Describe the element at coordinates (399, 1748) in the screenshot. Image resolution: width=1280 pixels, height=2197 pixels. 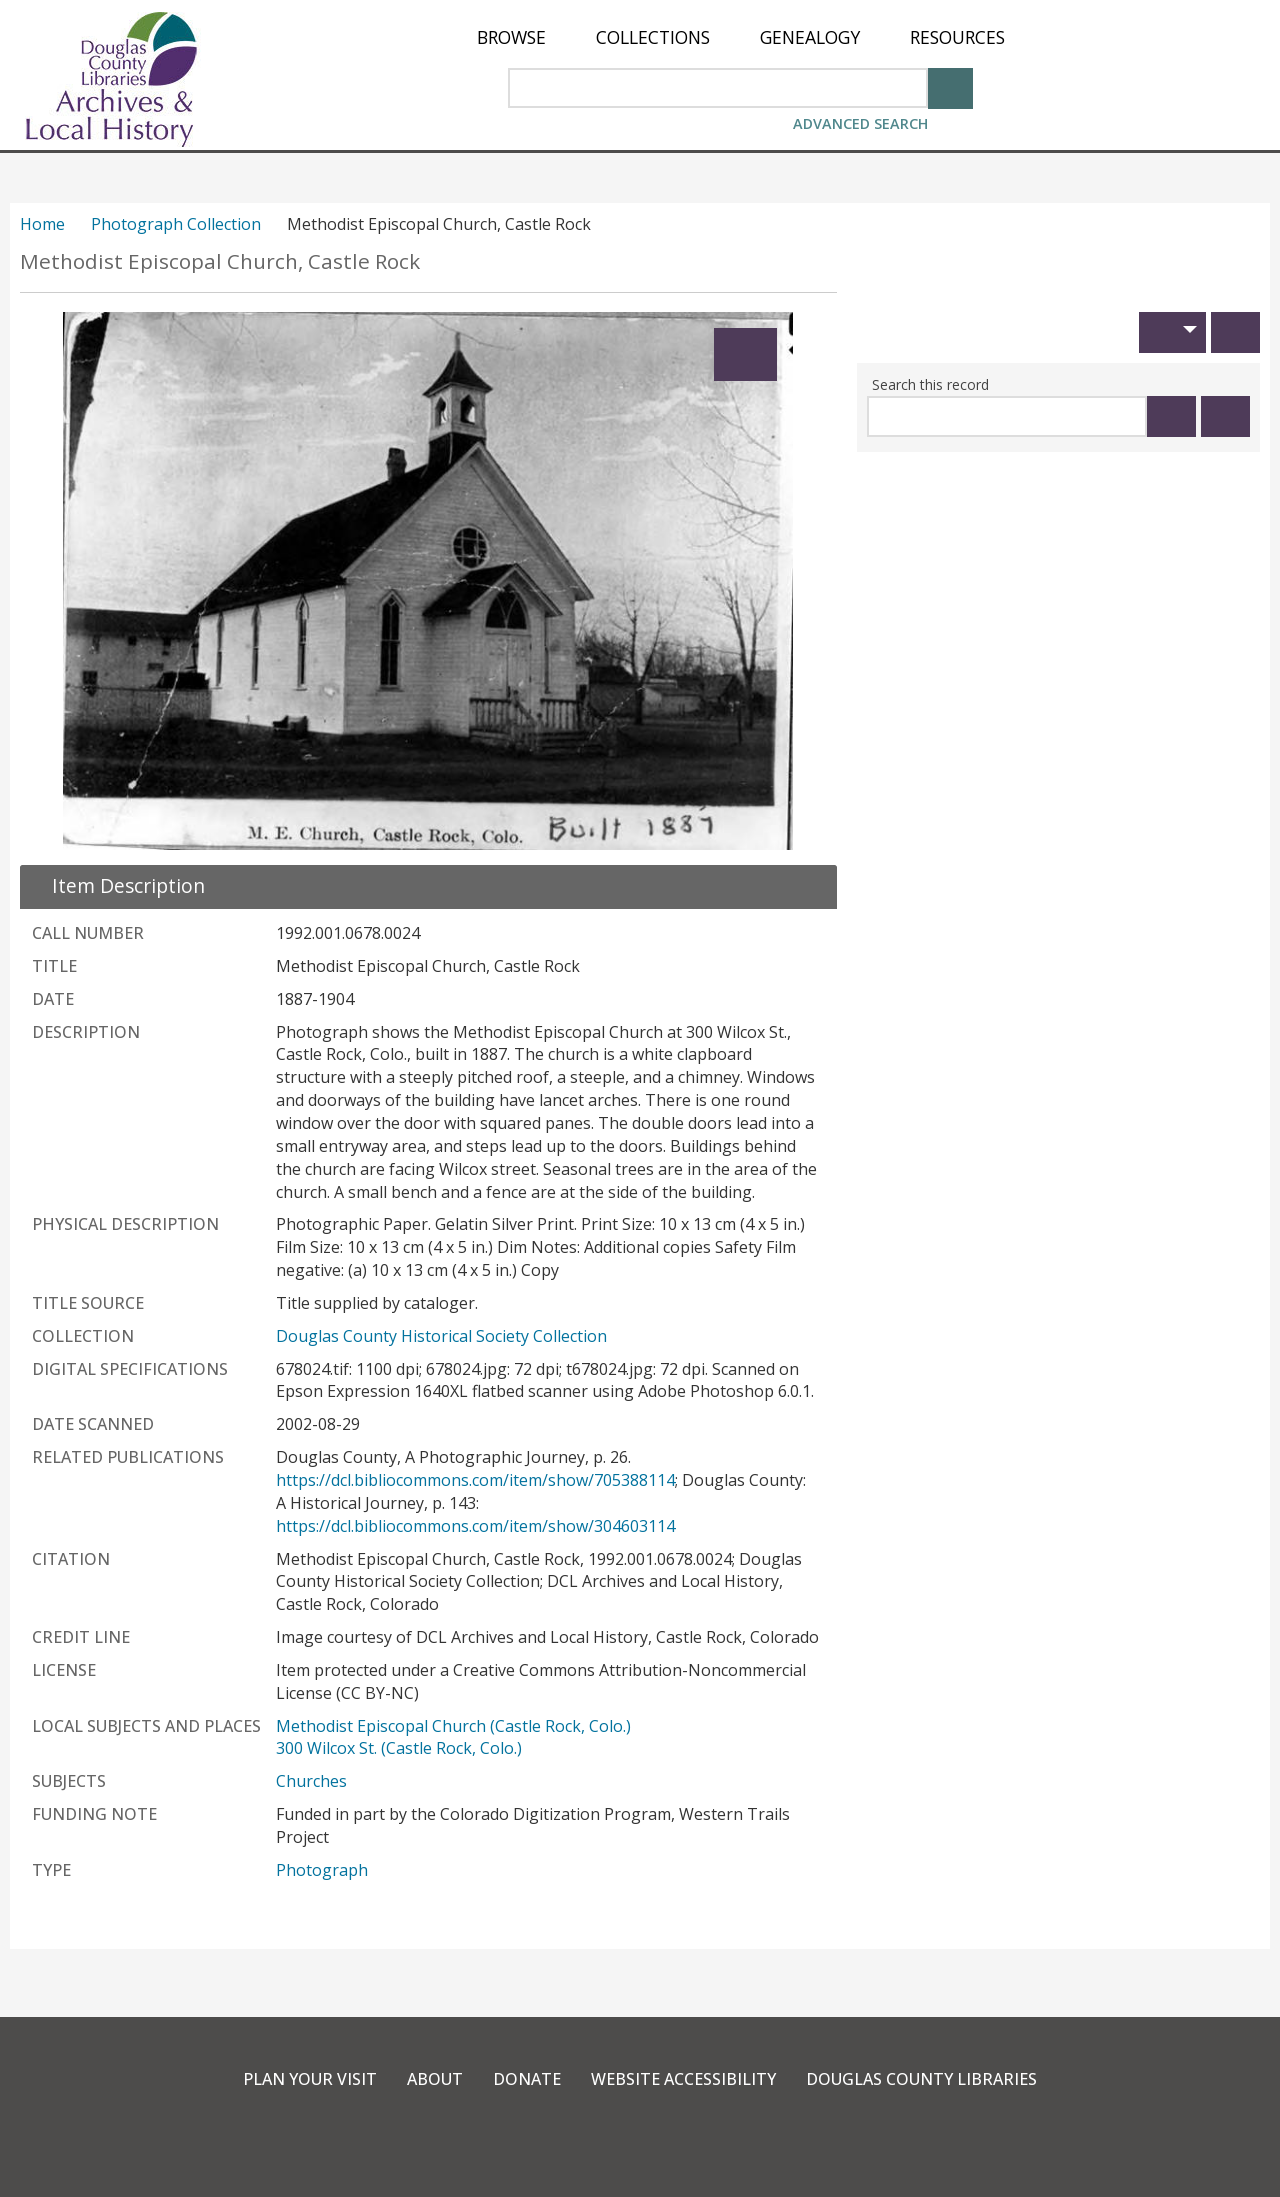
I see `300 Wilcox St. (Castle Rock, Colo.)` at that location.